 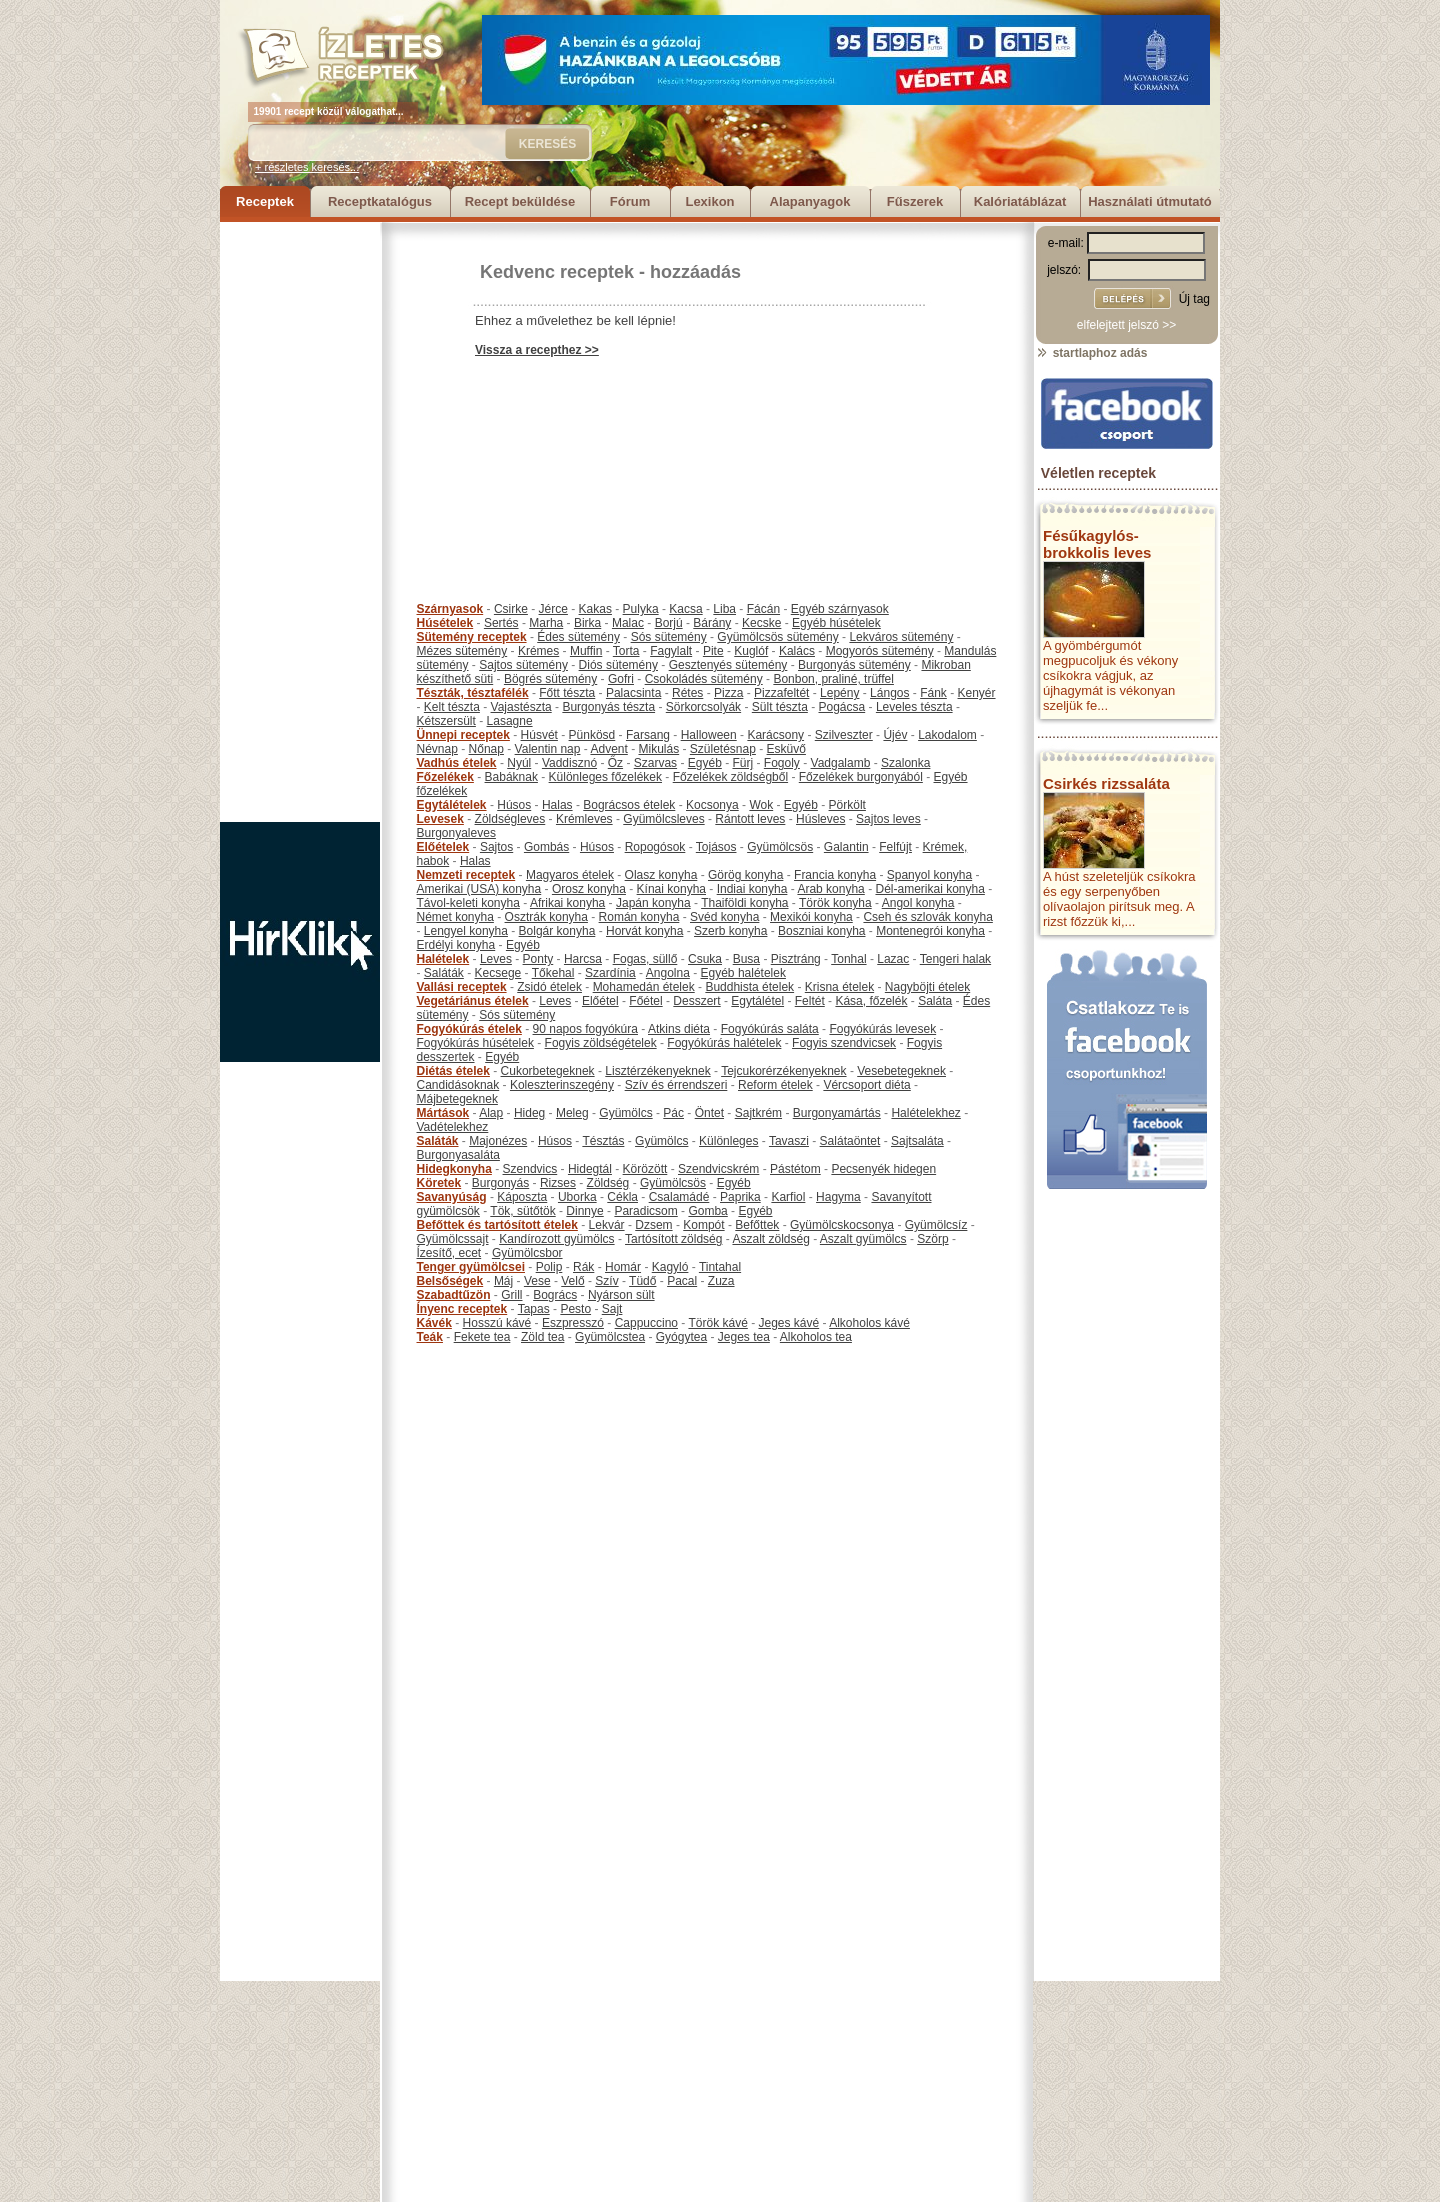 I want to click on Mikulás, so click(x=658, y=749).